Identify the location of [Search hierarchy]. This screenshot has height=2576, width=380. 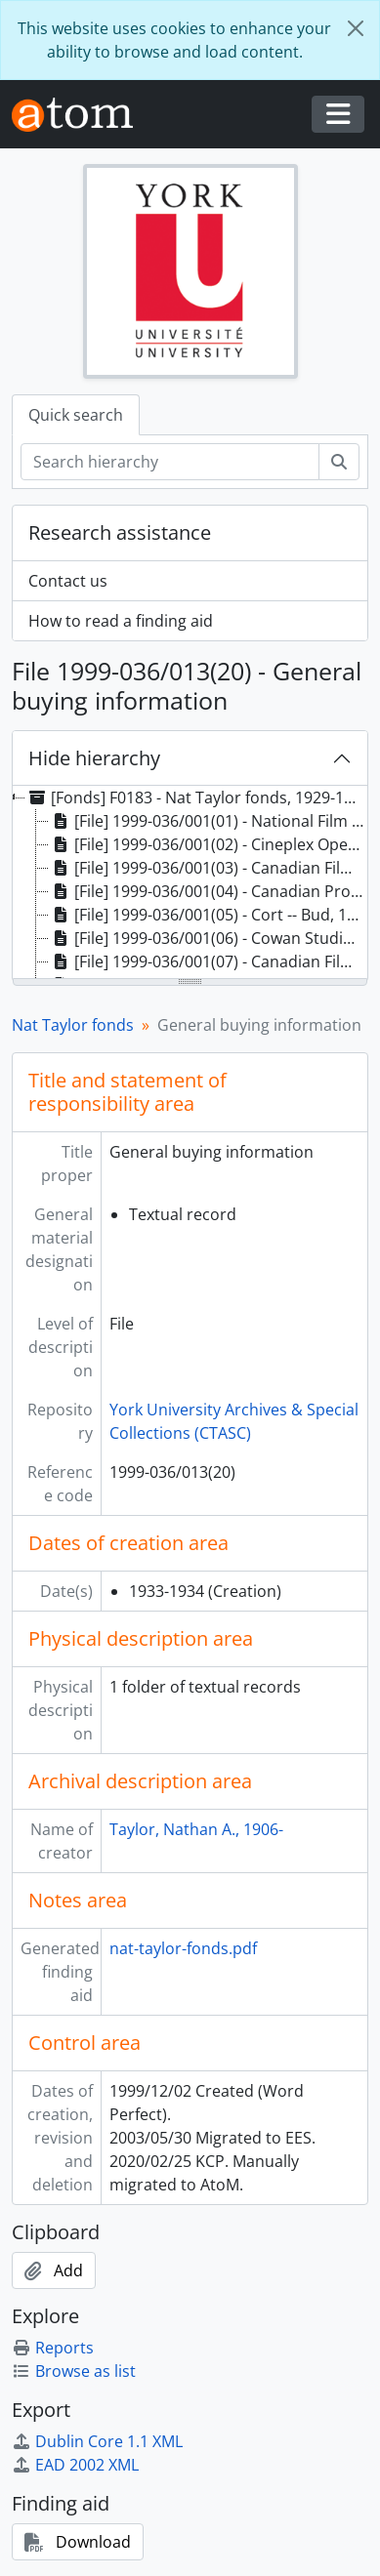
(170, 461).